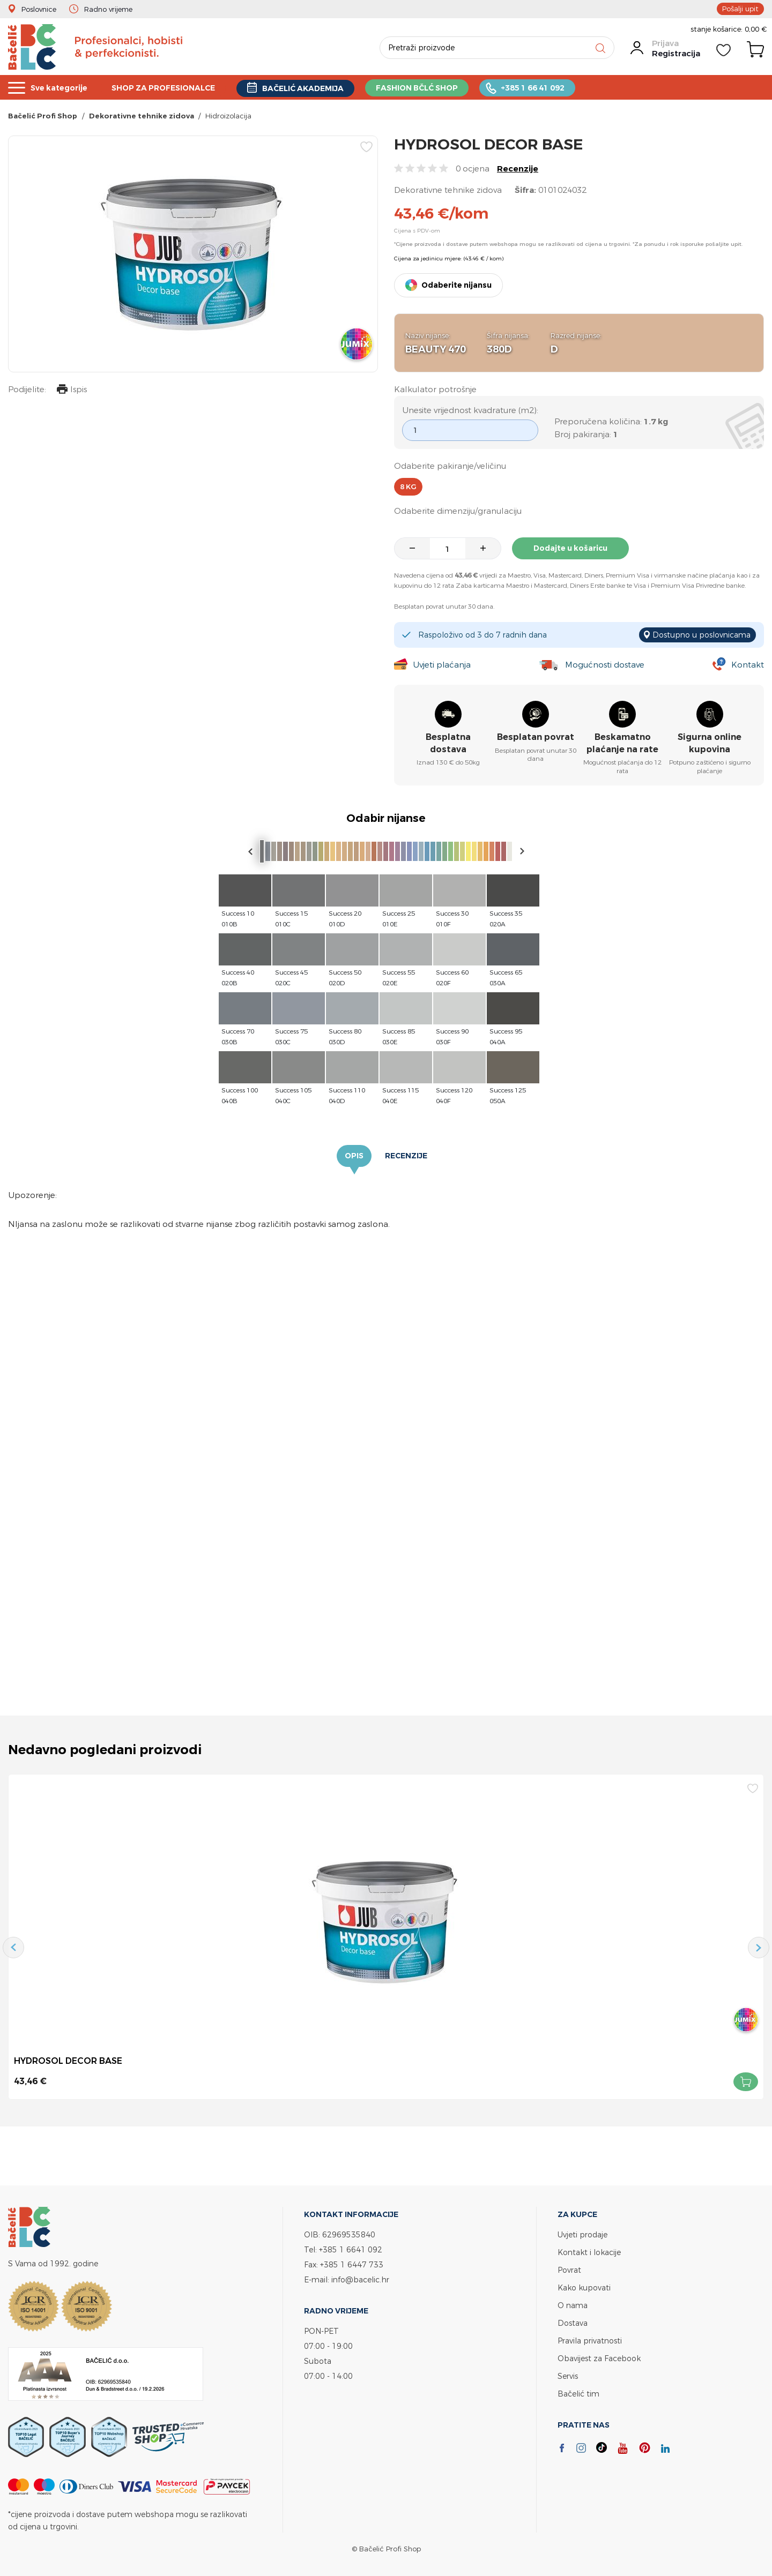 The height and width of the screenshot is (2576, 772). Describe the element at coordinates (354, 1155) in the screenshot. I see `Opis` at that location.